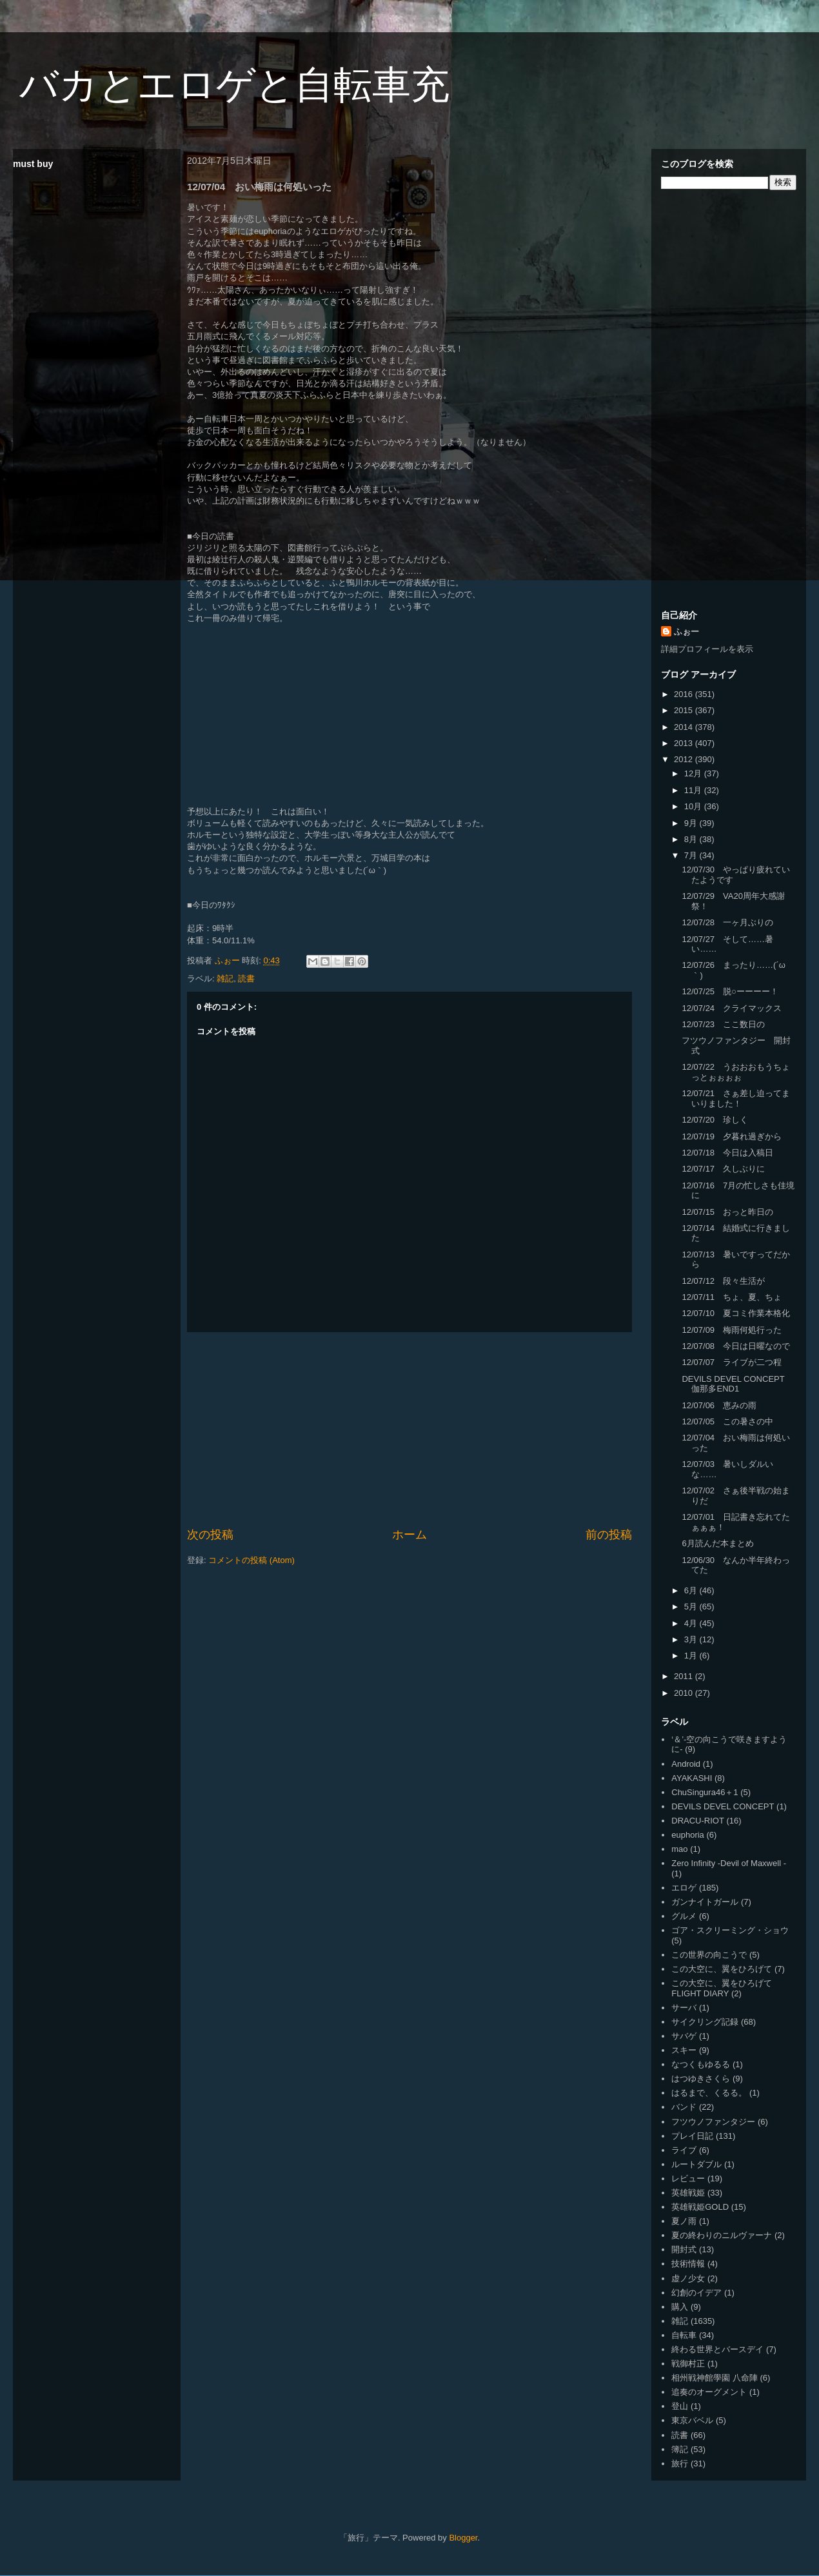 Image resolution: width=819 pixels, height=2576 pixels. Describe the element at coordinates (683, 2221) in the screenshot. I see `夏ノ雨` at that location.